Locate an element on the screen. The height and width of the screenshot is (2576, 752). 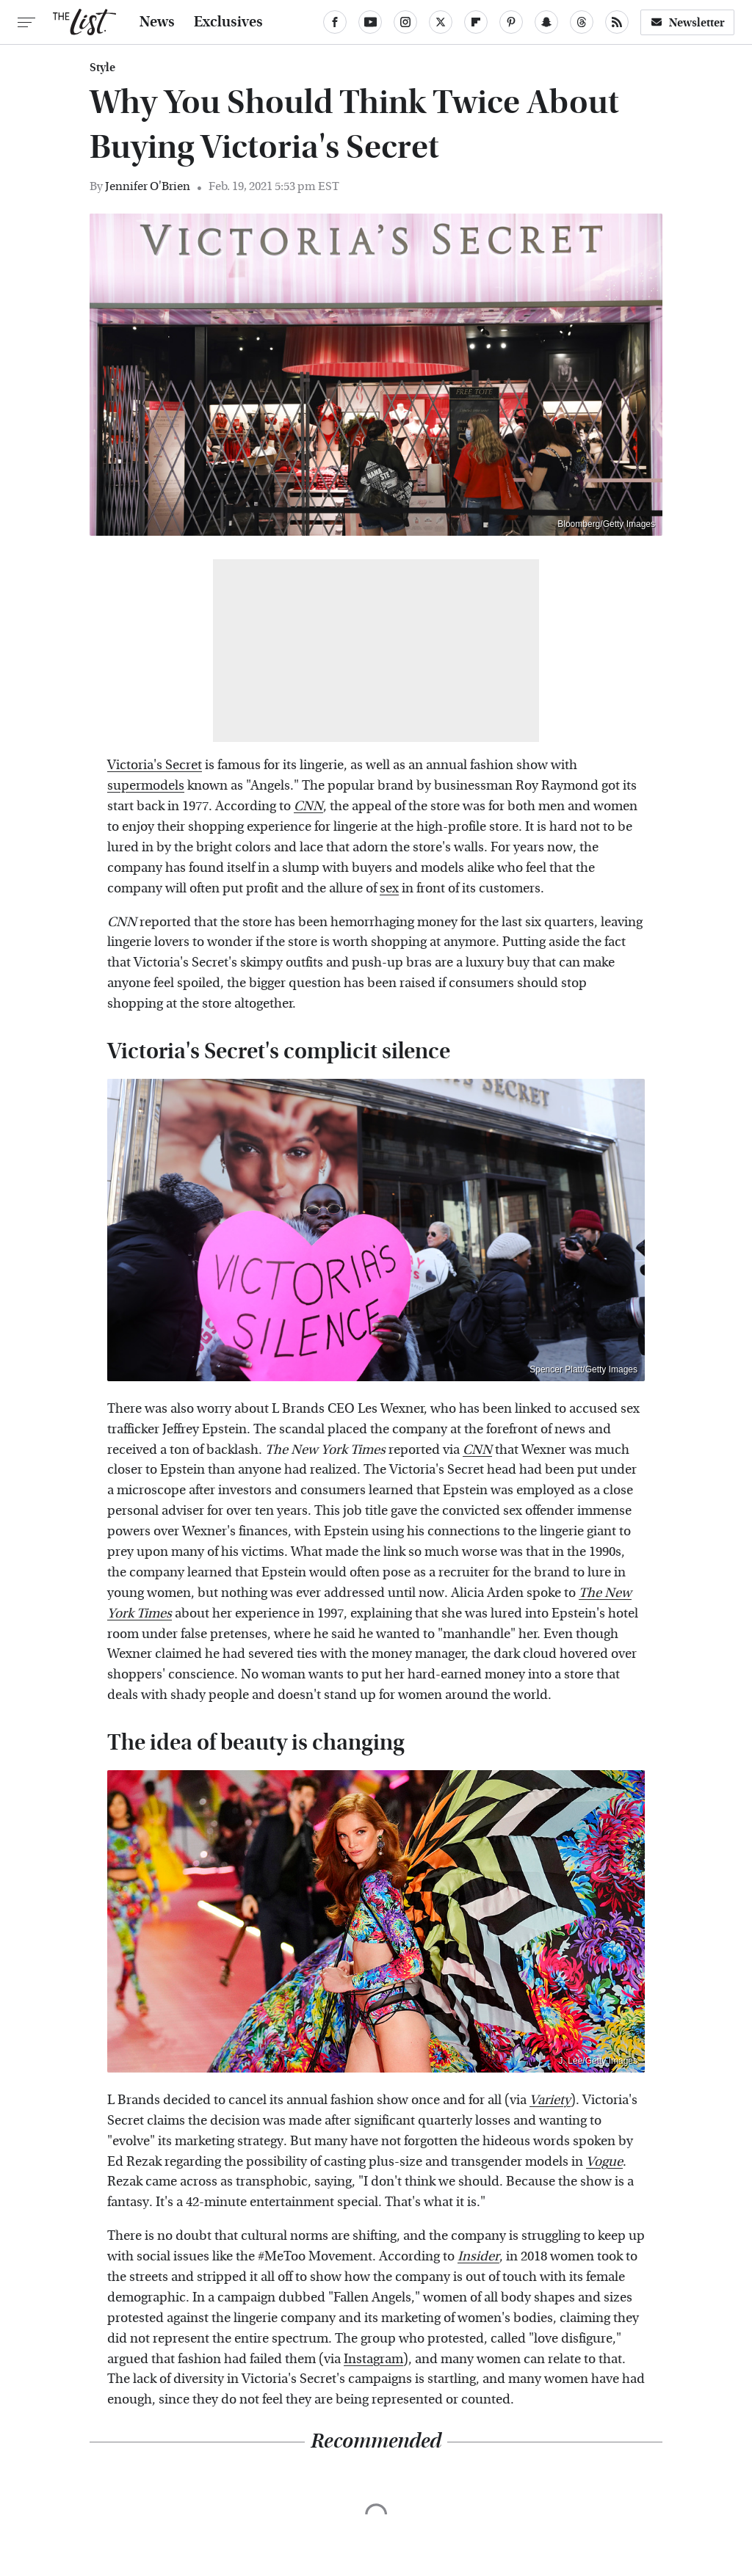
Style is located at coordinates (102, 67).